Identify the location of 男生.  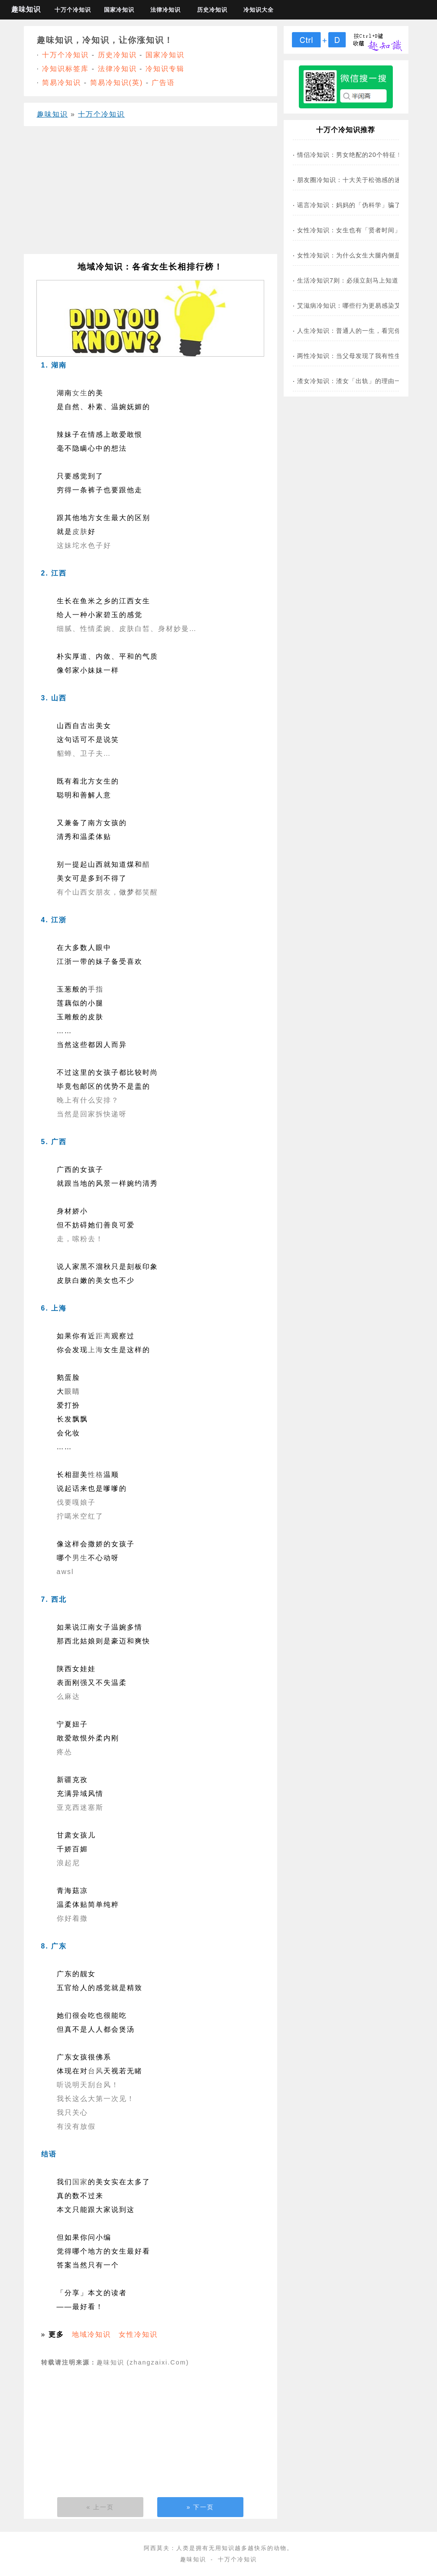
(80, 1557).